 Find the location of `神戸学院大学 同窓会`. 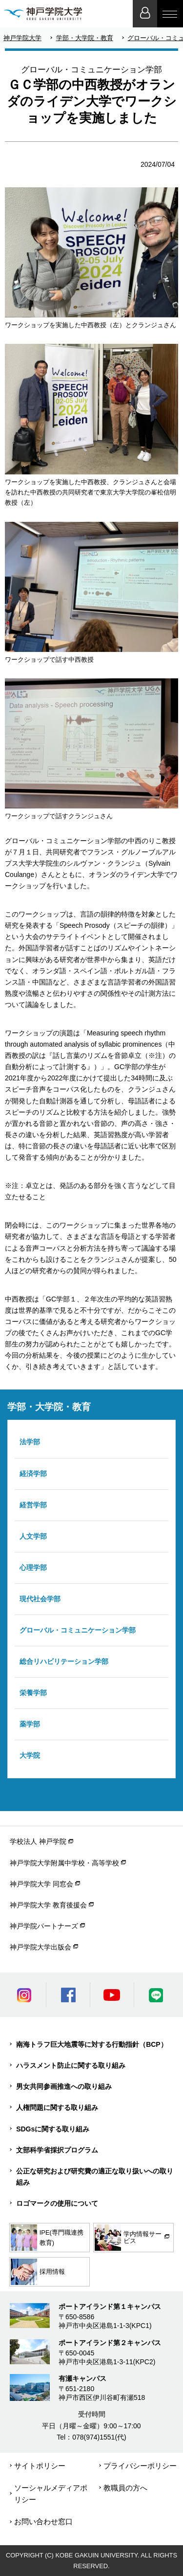

神戸学院大学 同窓会 is located at coordinates (41, 1884).